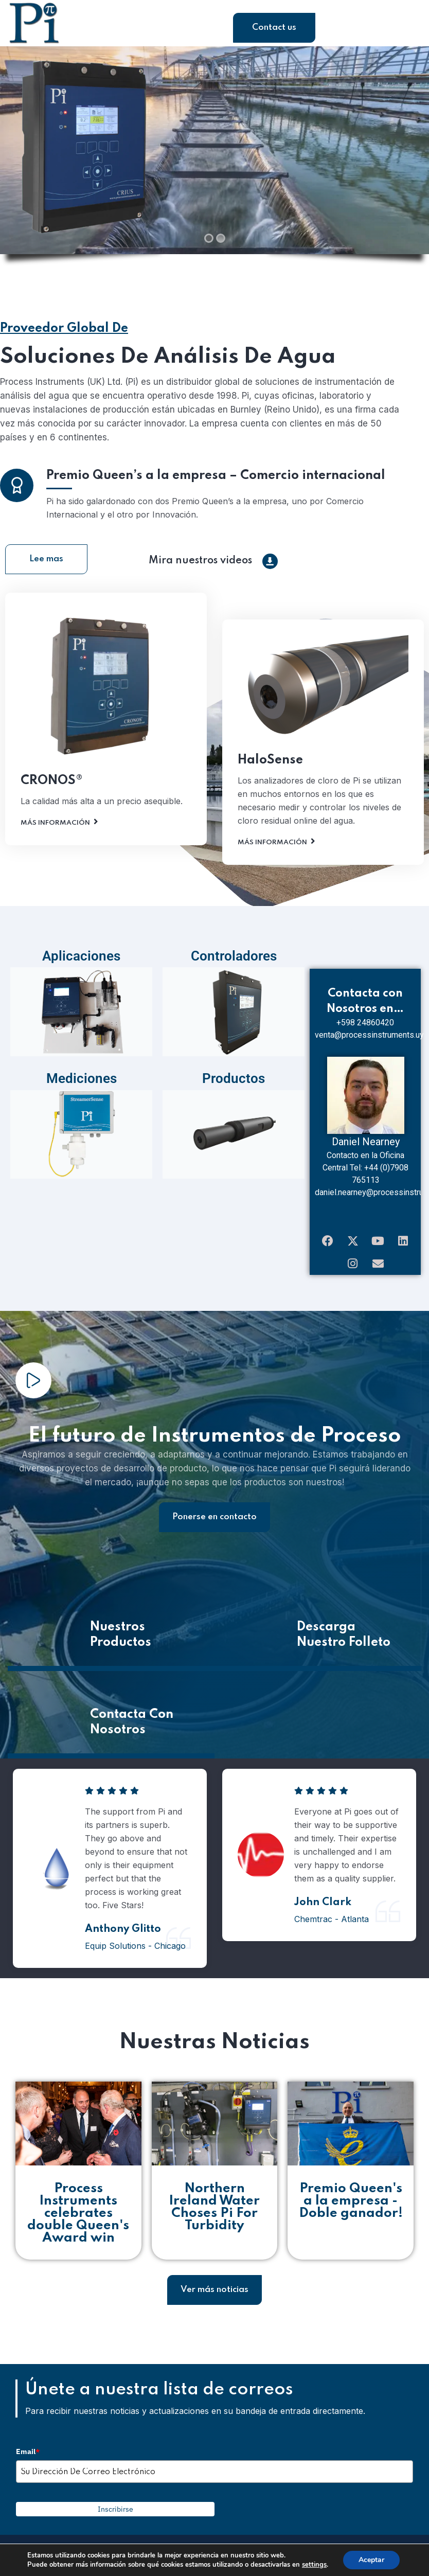  Describe the element at coordinates (28, 2459) in the screenshot. I see `Email` at that location.